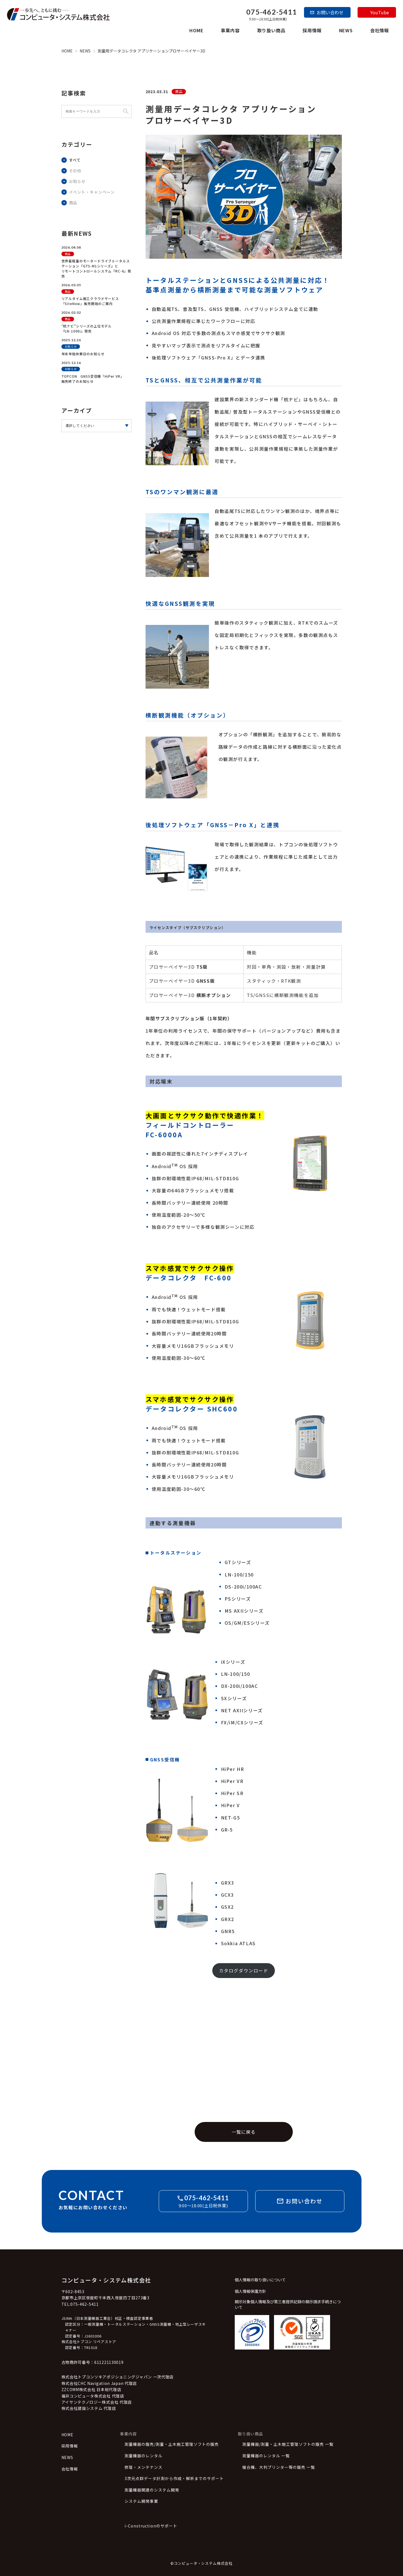 This screenshot has width=403, height=2576. What do you see at coordinates (346, 30) in the screenshot?
I see `NEWS` at bounding box center [346, 30].